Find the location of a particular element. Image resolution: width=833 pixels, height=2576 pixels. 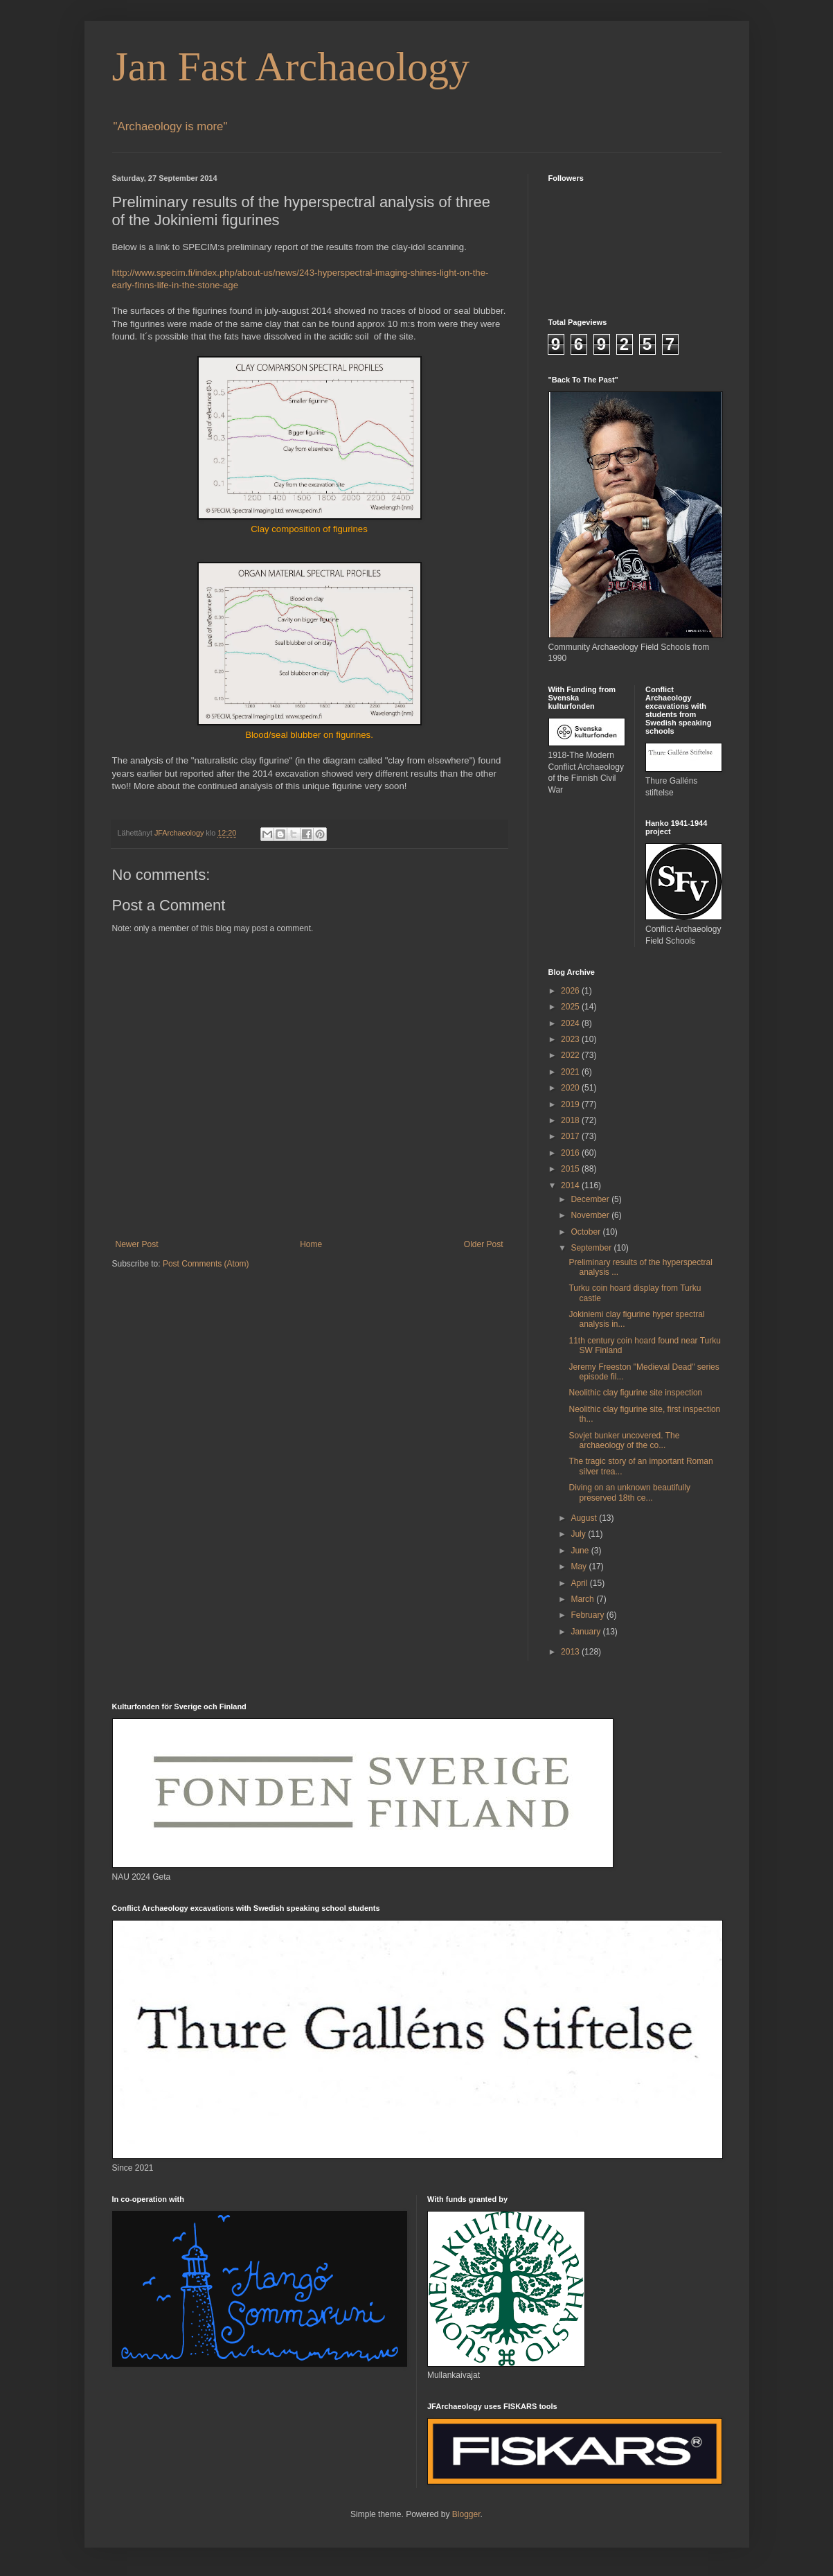

Neolithic clay figurine site inspection is located at coordinates (635, 1392).